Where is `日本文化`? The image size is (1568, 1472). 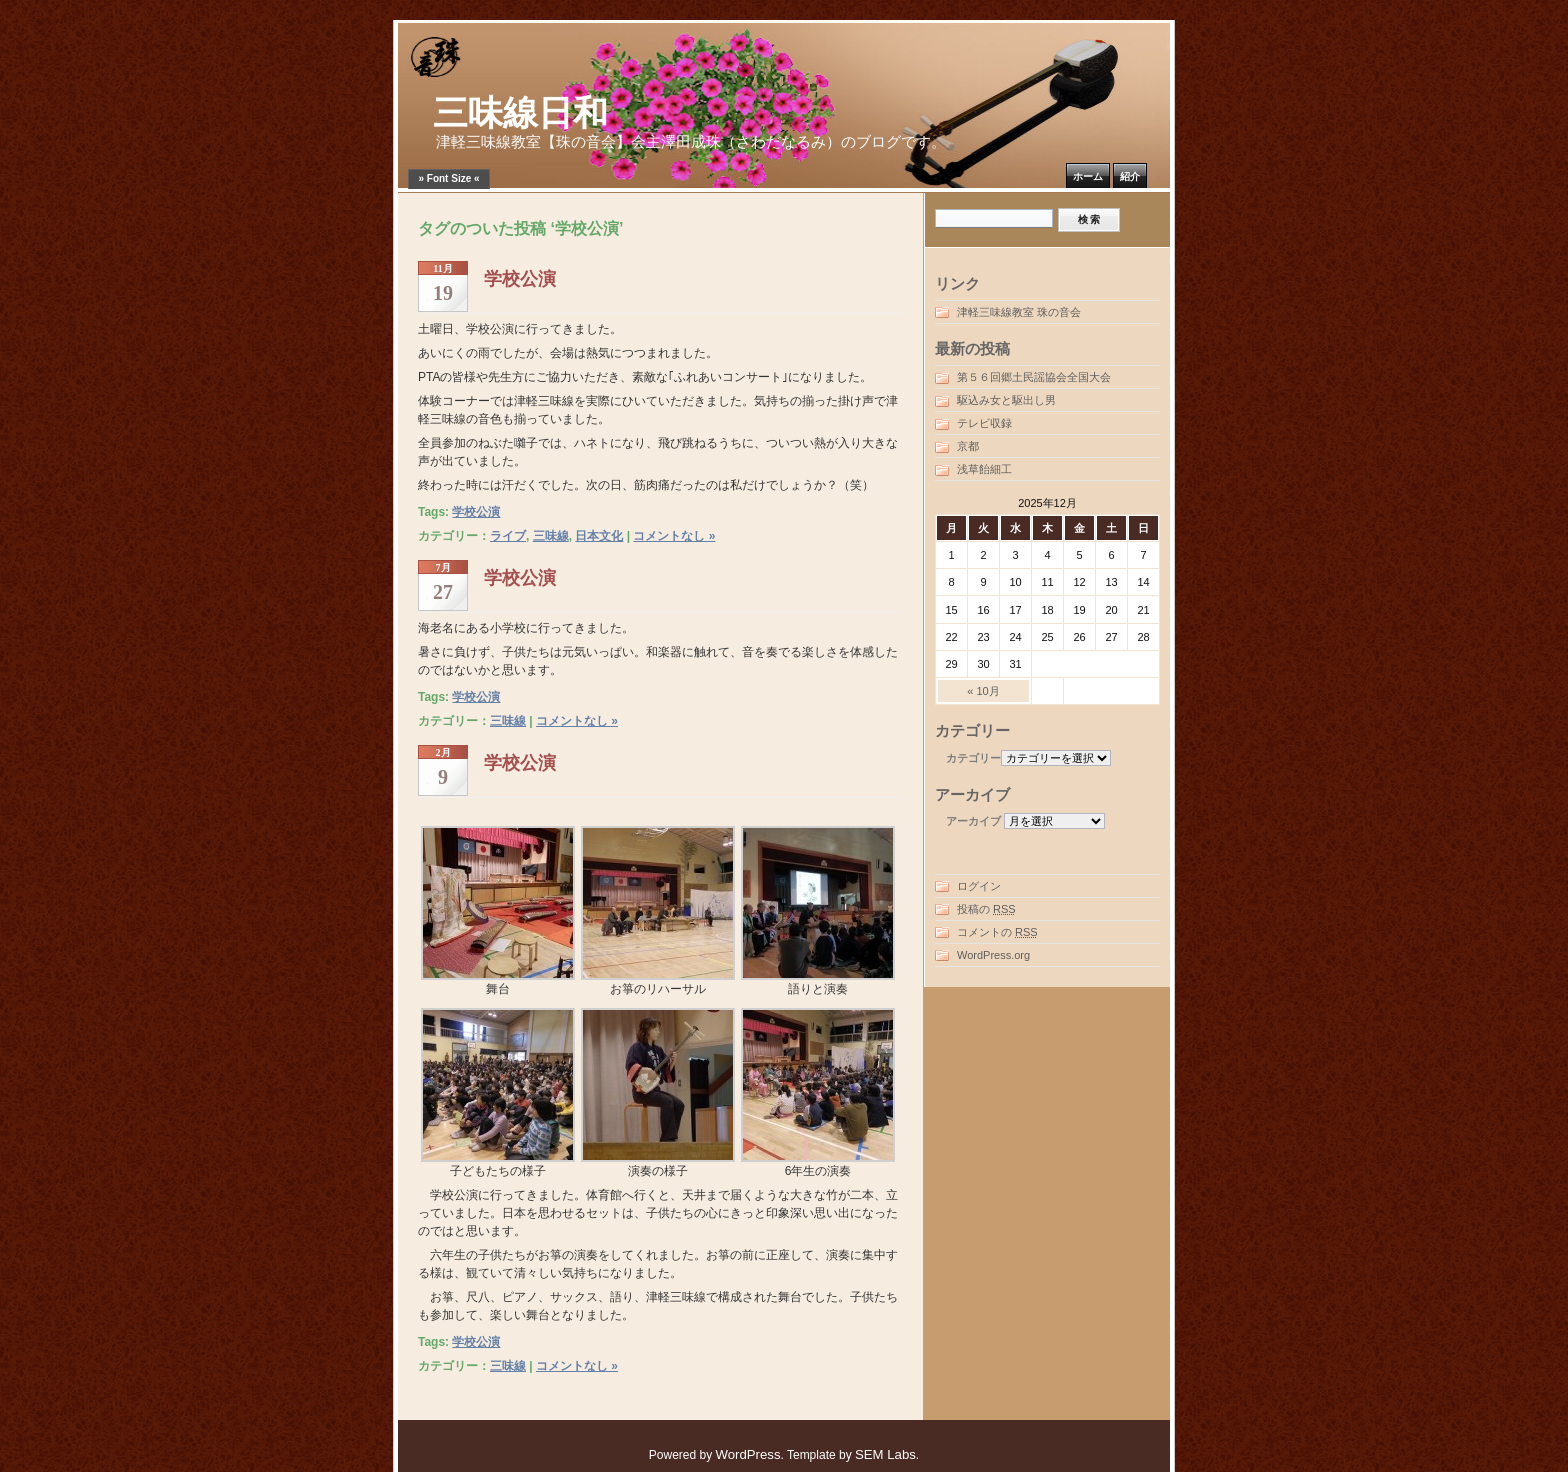
日本文化 is located at coordinates (599, 536).